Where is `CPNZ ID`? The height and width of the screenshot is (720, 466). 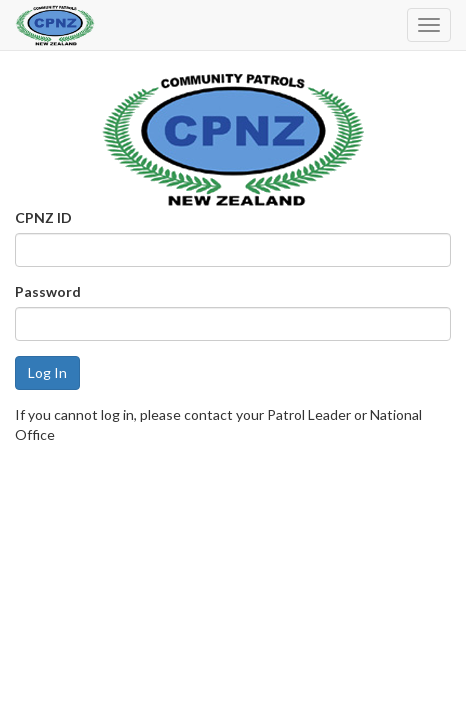
CPNZ ID is located at coordinates (43, 217).